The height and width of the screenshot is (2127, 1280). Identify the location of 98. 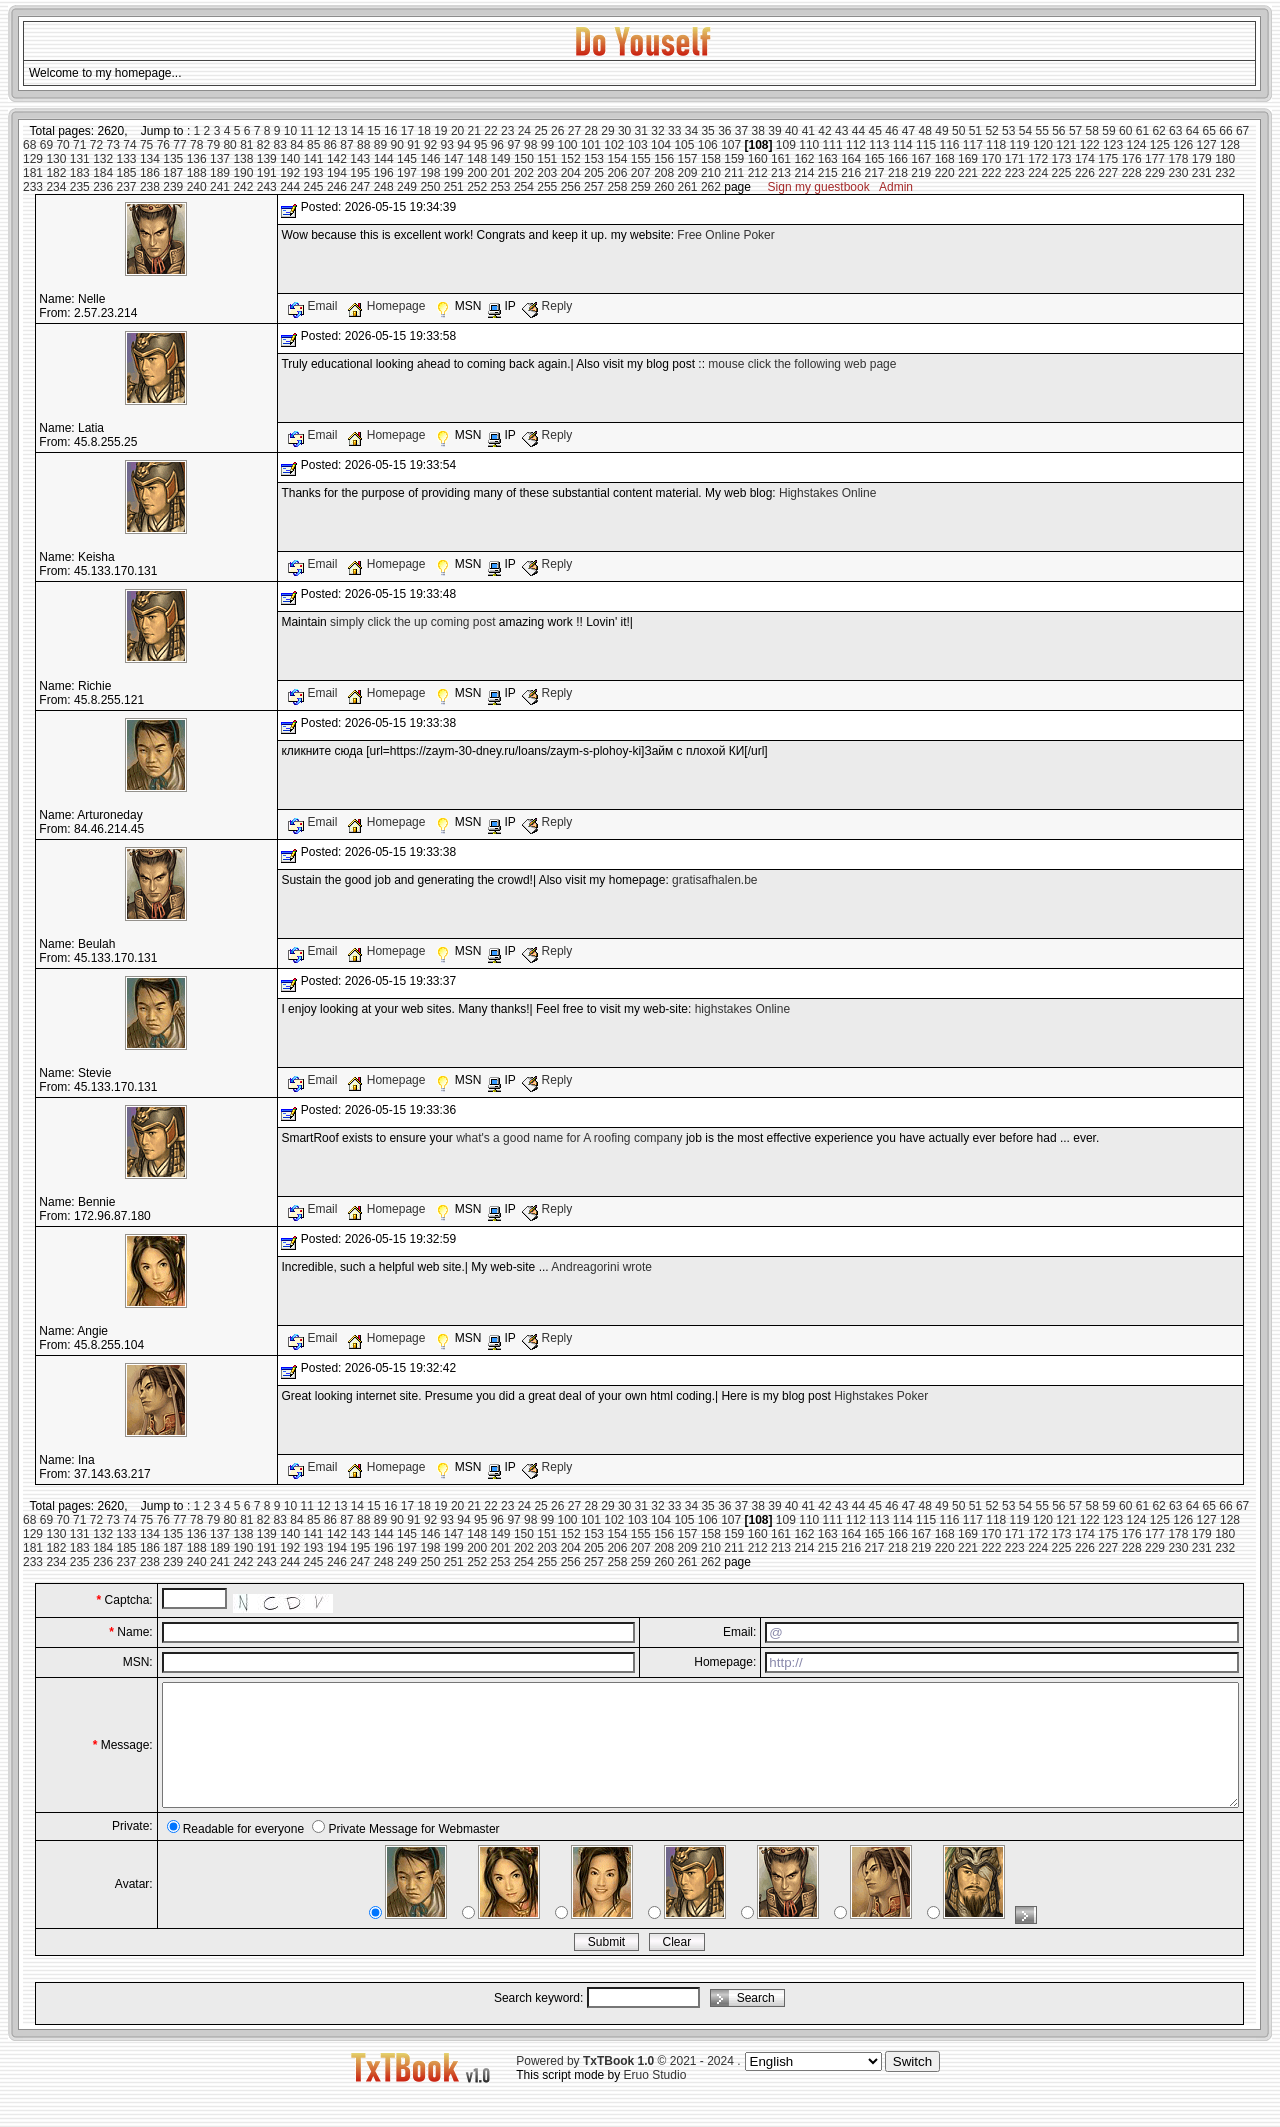
(530, 145).